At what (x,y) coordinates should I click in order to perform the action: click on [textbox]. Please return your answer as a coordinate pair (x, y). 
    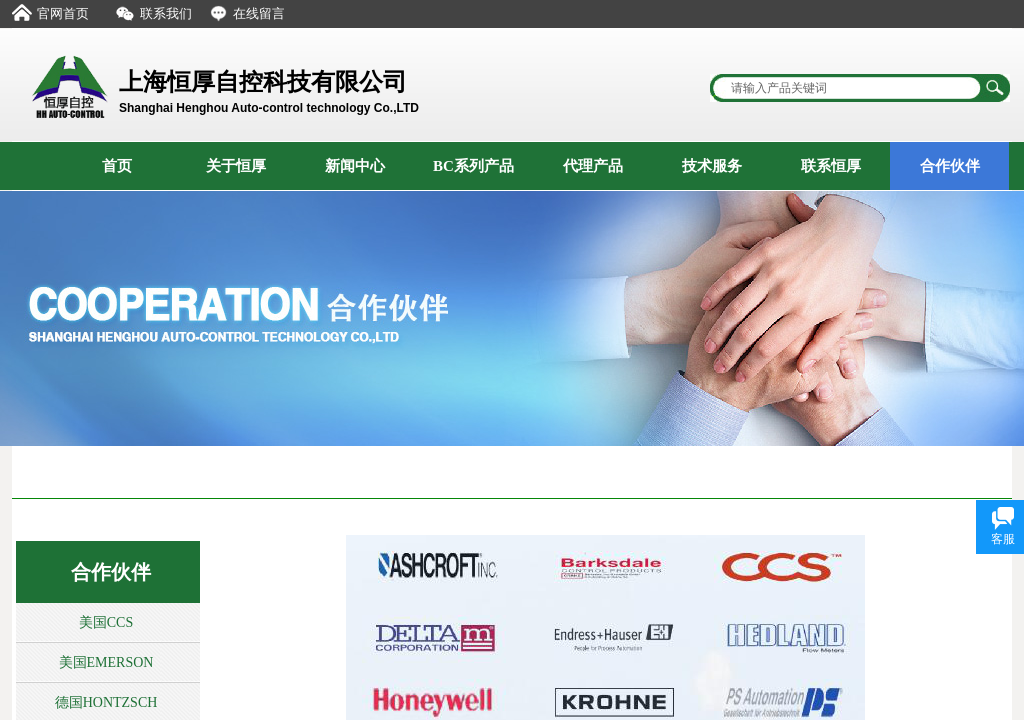
    Looking at the image, I should click on (847, 88).